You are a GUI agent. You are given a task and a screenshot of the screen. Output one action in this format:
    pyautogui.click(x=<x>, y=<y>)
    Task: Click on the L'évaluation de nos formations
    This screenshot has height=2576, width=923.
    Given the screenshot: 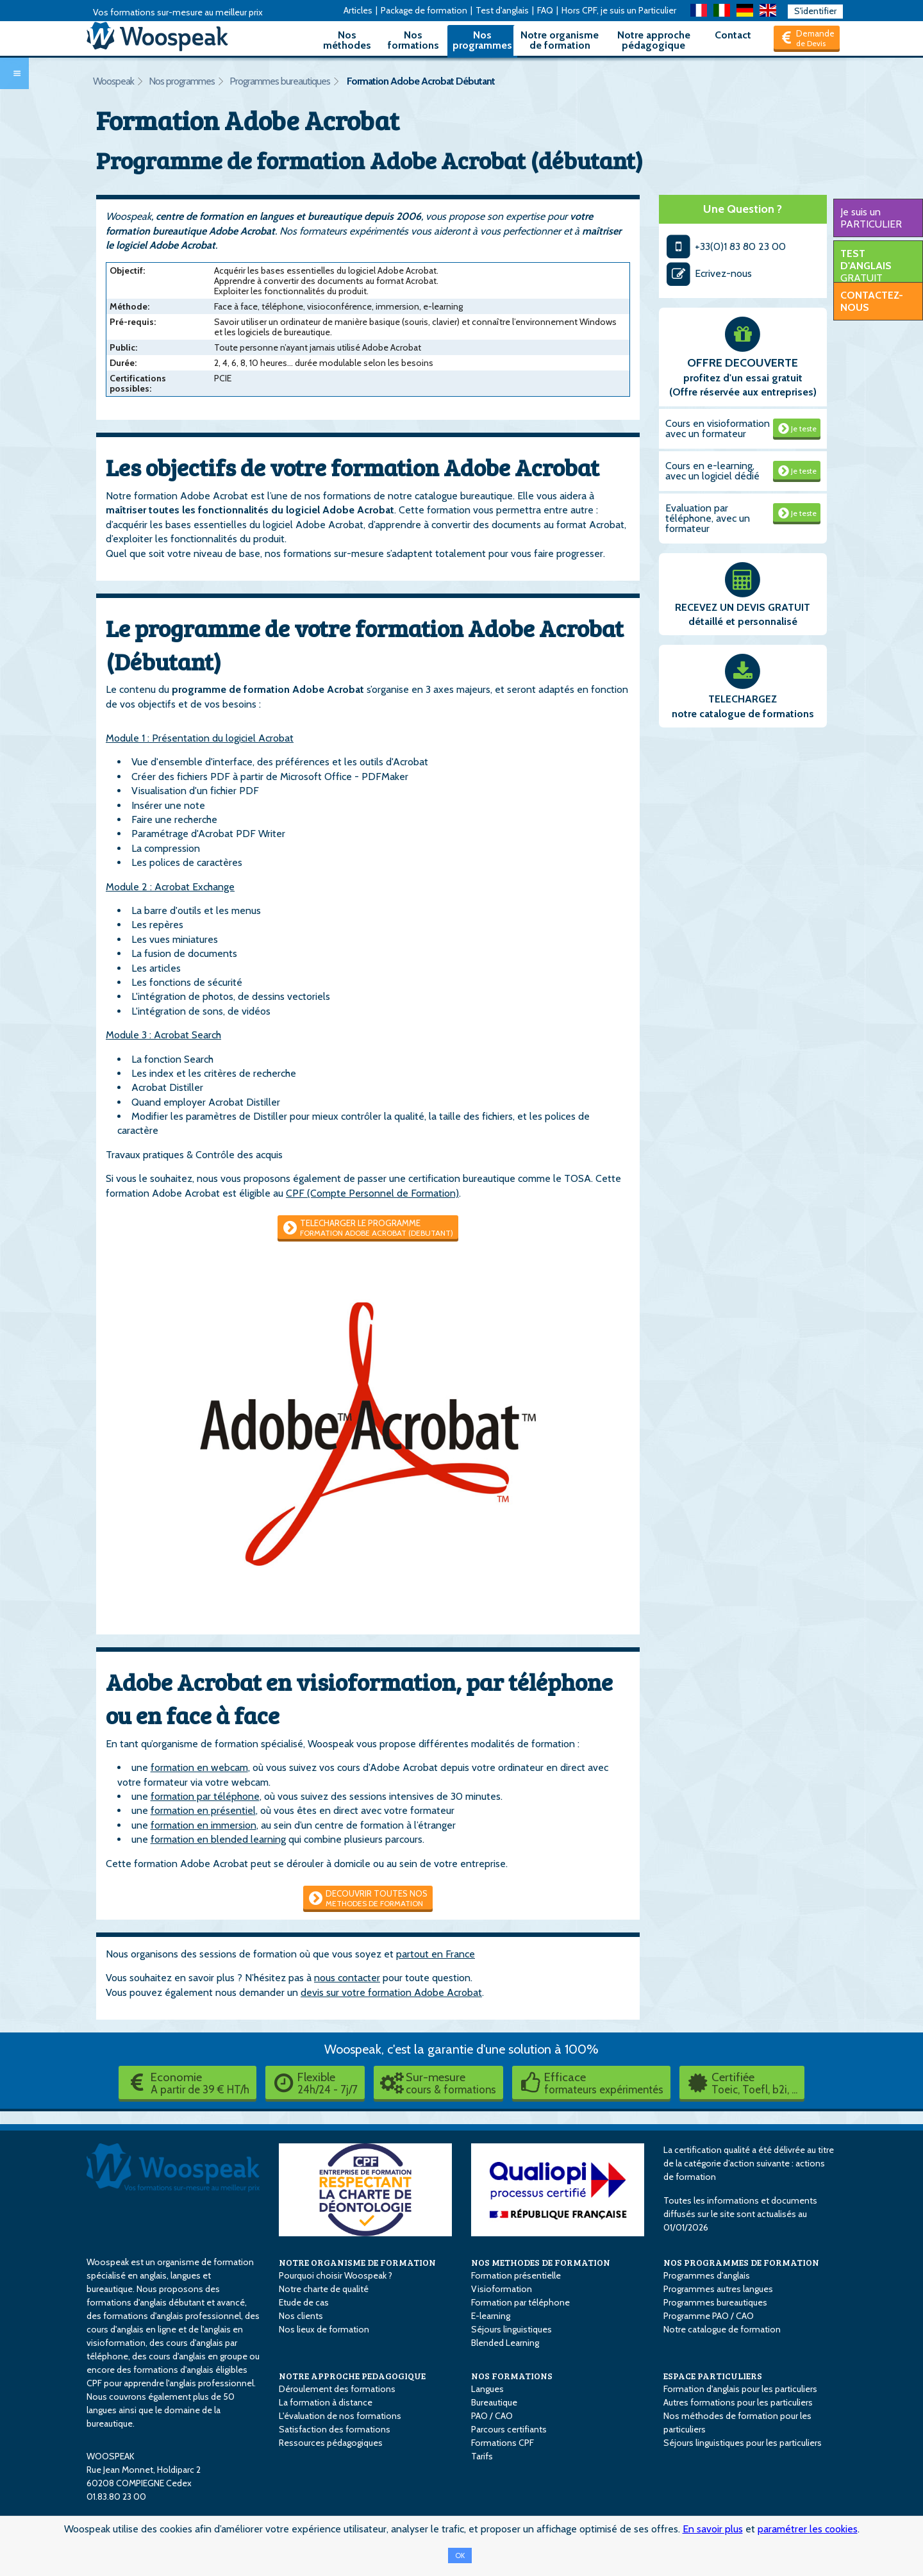 What is the action you would take?
    pyautogui.click(x=340, y=2416)
    